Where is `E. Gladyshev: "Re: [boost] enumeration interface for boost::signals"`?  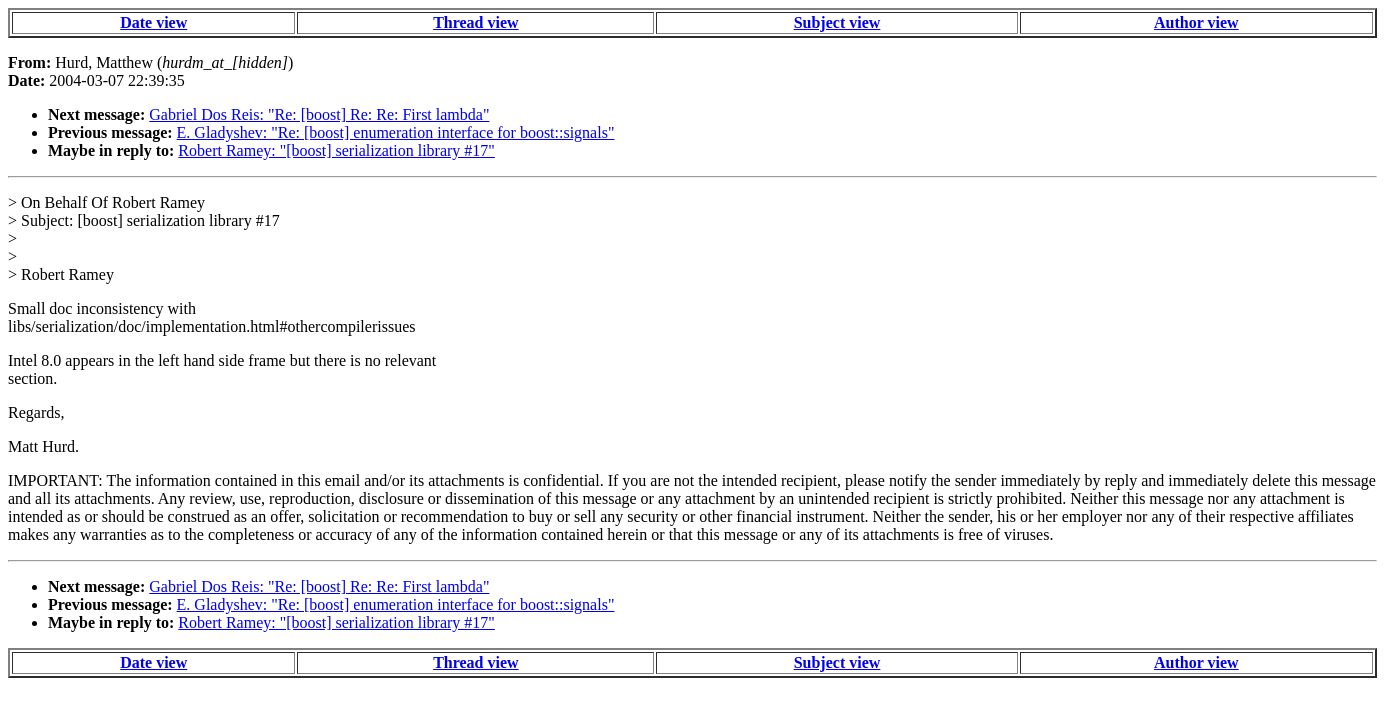
E. Gladyshev: "Re: [boost] enumeration interface for boost::signals" is located at coordinates (396, 132).